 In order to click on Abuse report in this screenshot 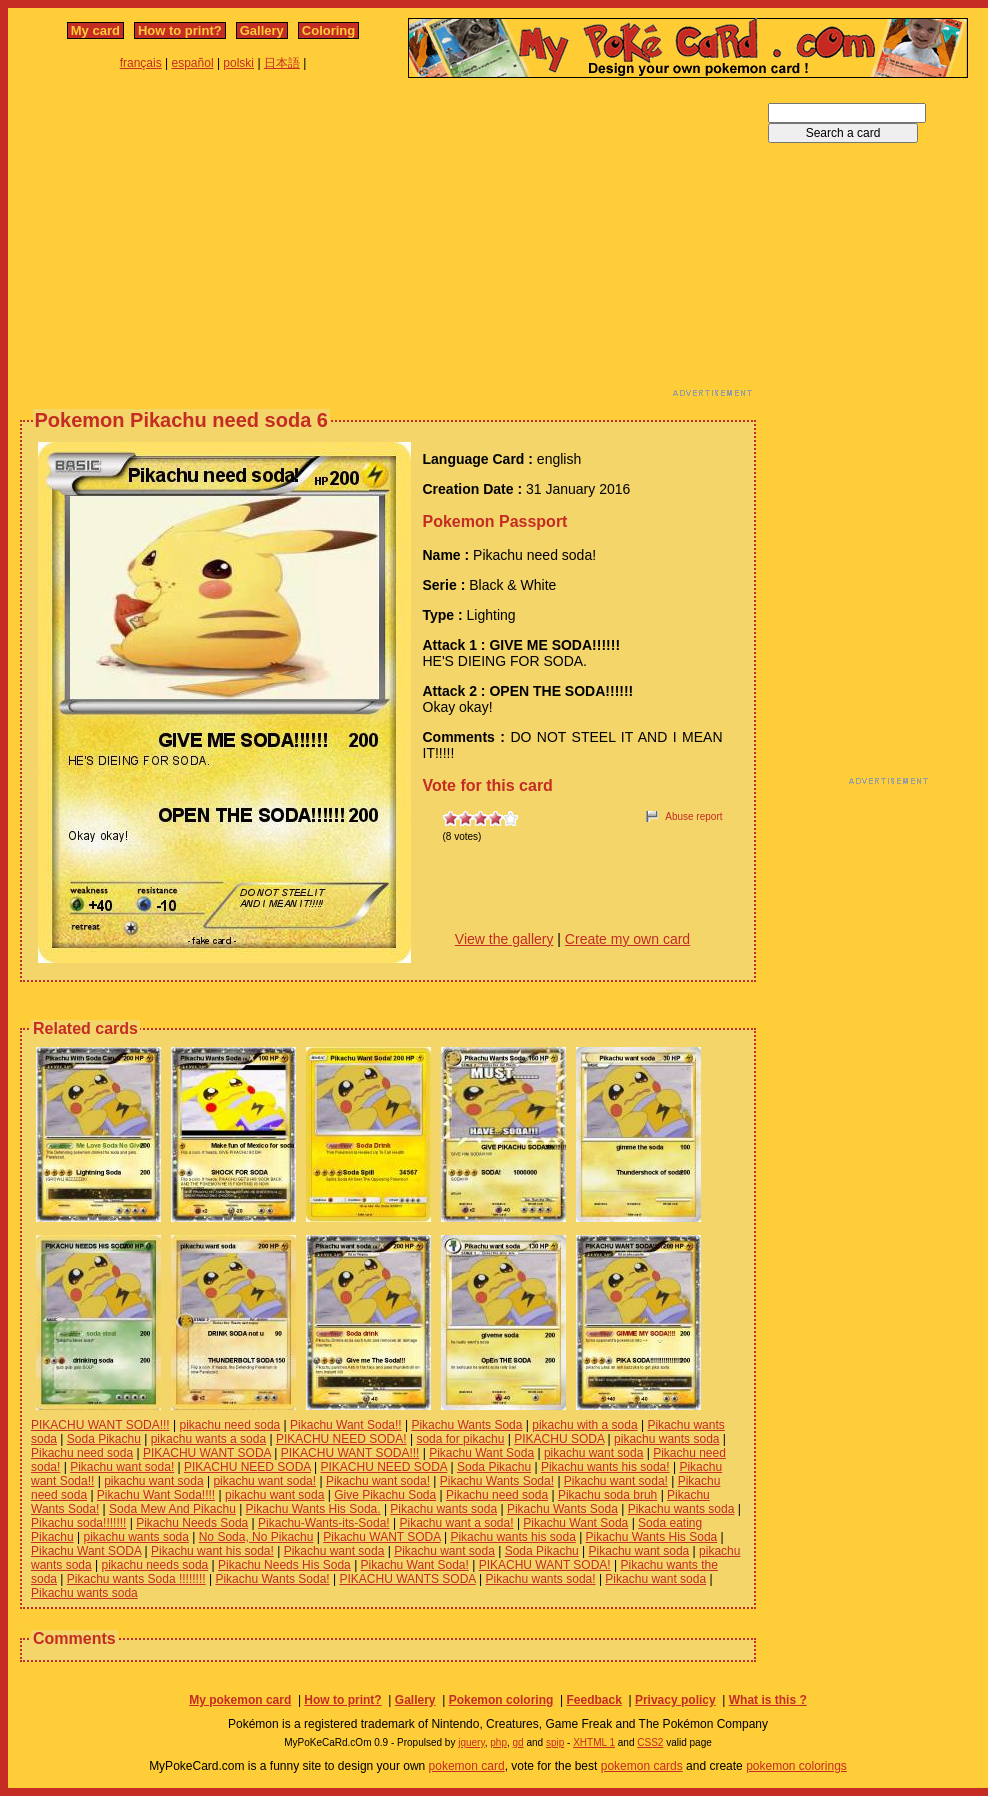, I will do `click(693, 816)`.